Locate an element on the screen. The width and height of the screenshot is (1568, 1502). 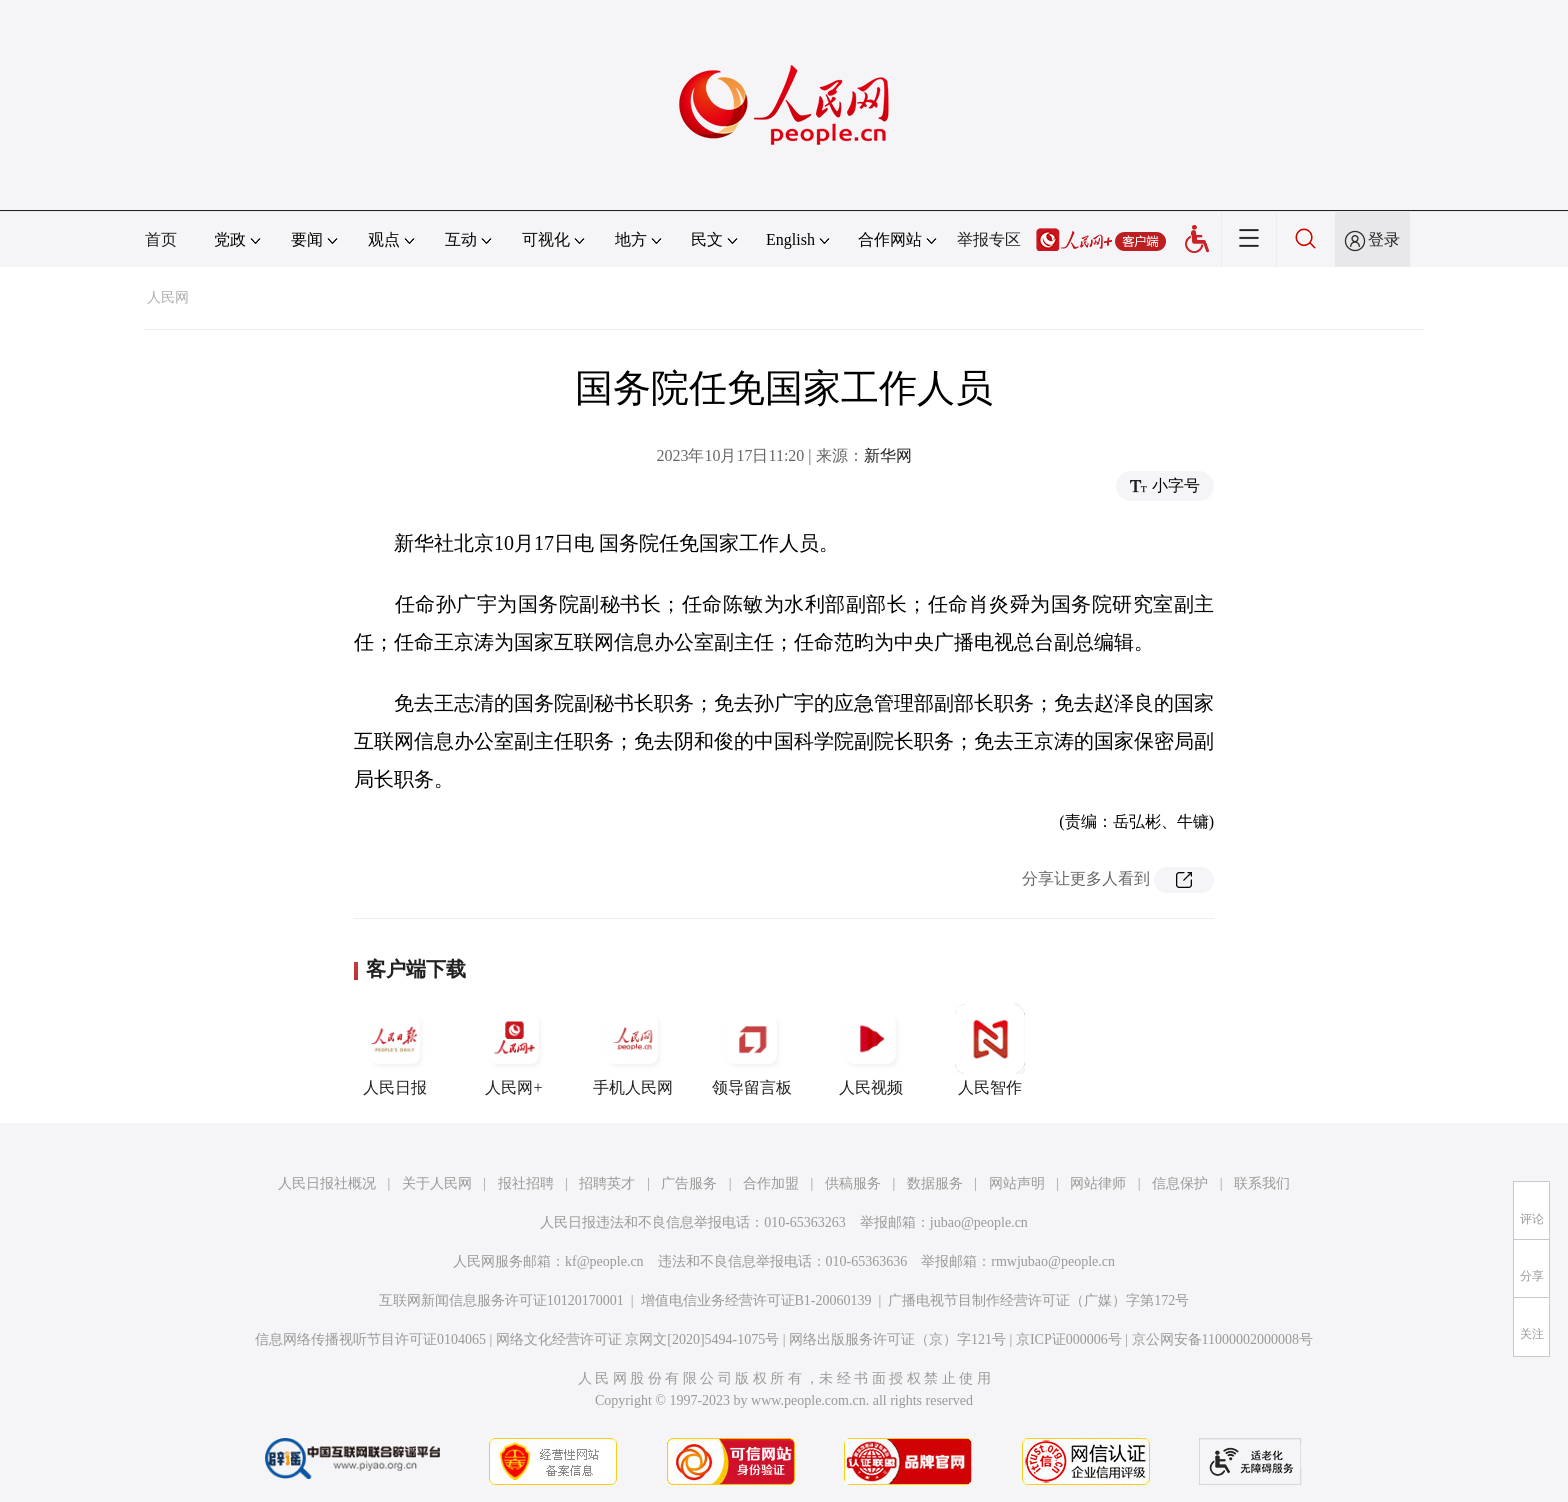
首页 is located at coordinates (161, 239).